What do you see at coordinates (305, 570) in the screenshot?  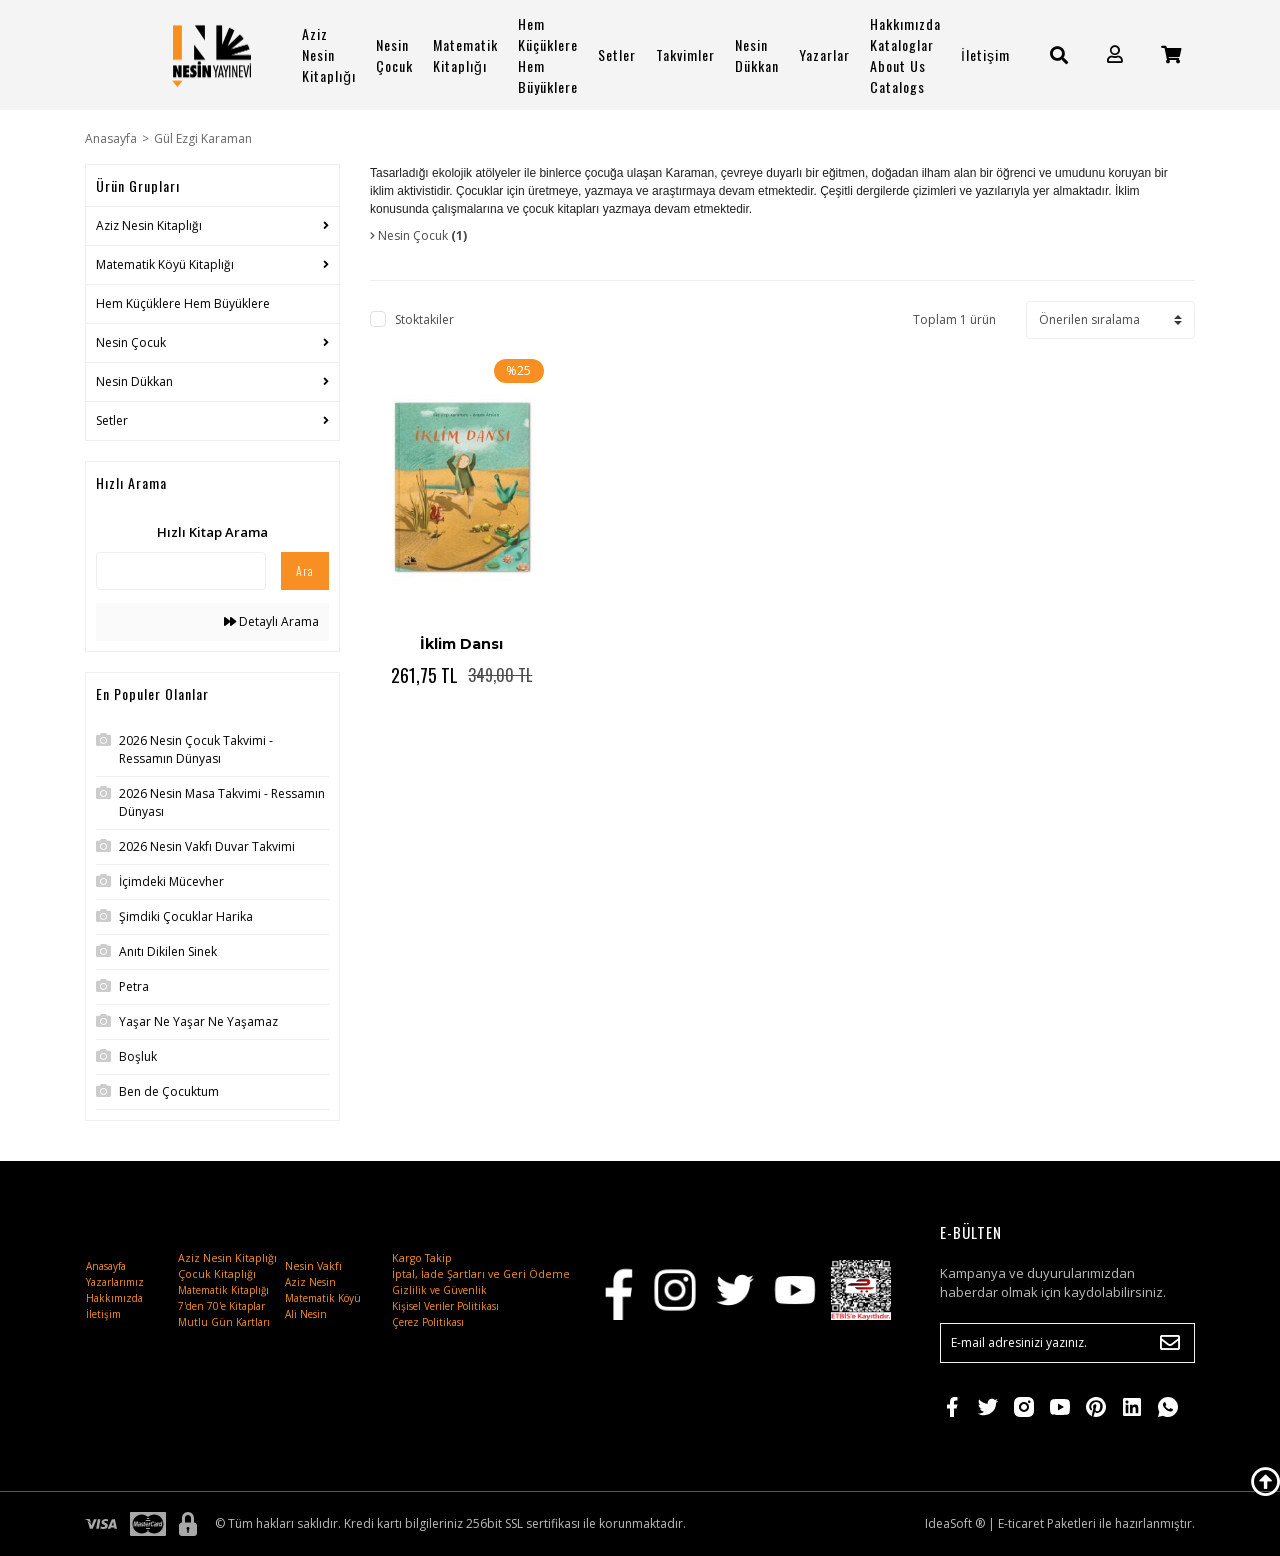 I see `Ara` at bounding box center [305, 570].